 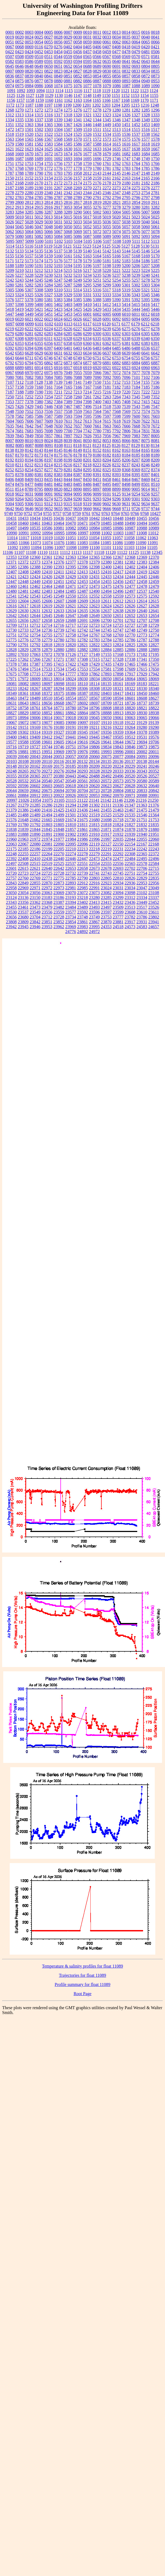 I want to click on 0592, so click(x=58, y=61).